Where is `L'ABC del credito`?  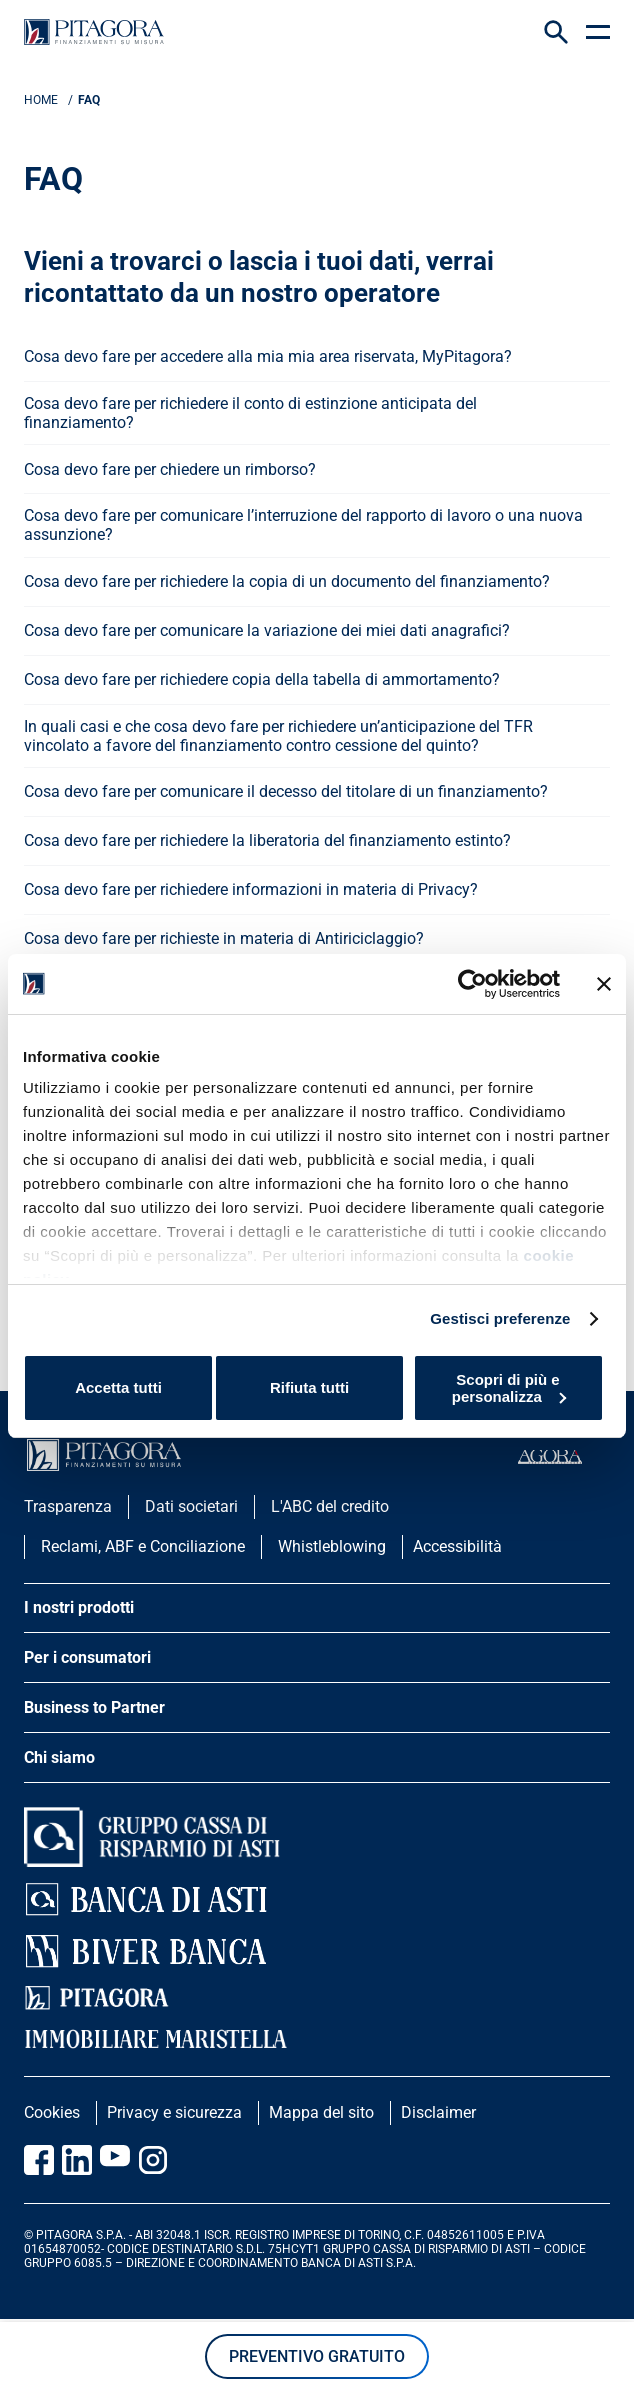 L'ABC del credito is located at coordinates (330, 1506).